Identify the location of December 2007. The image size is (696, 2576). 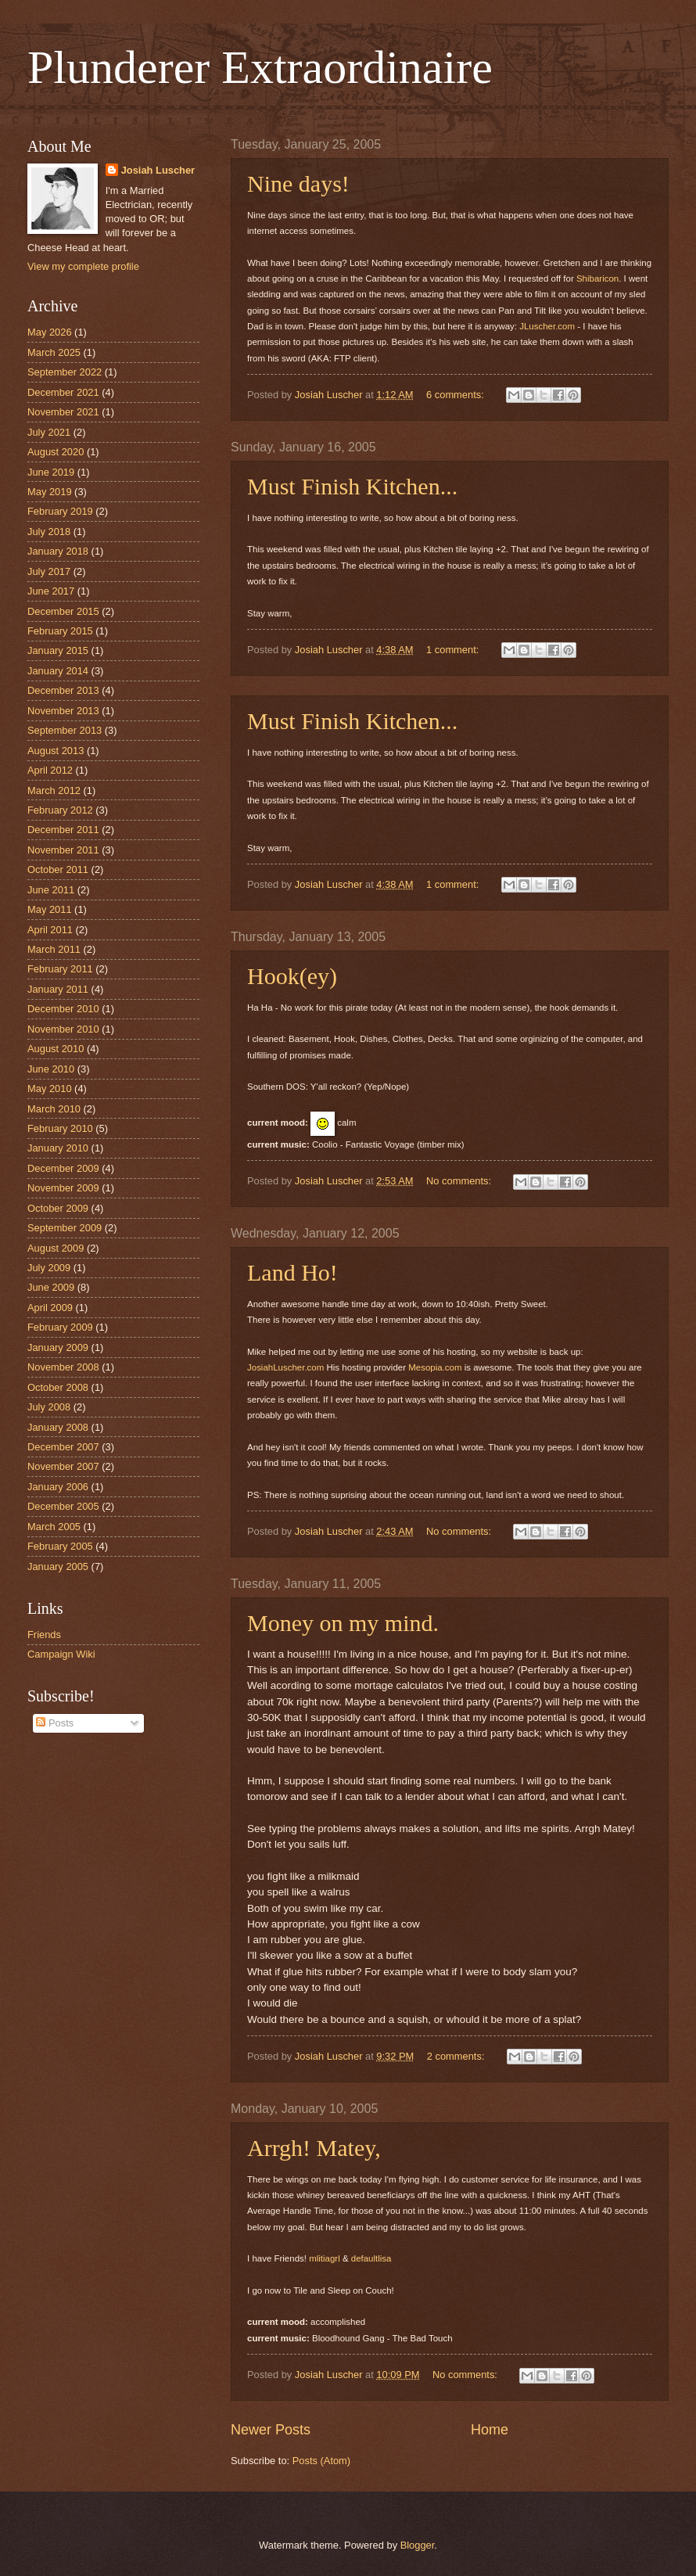
(63, 1447).